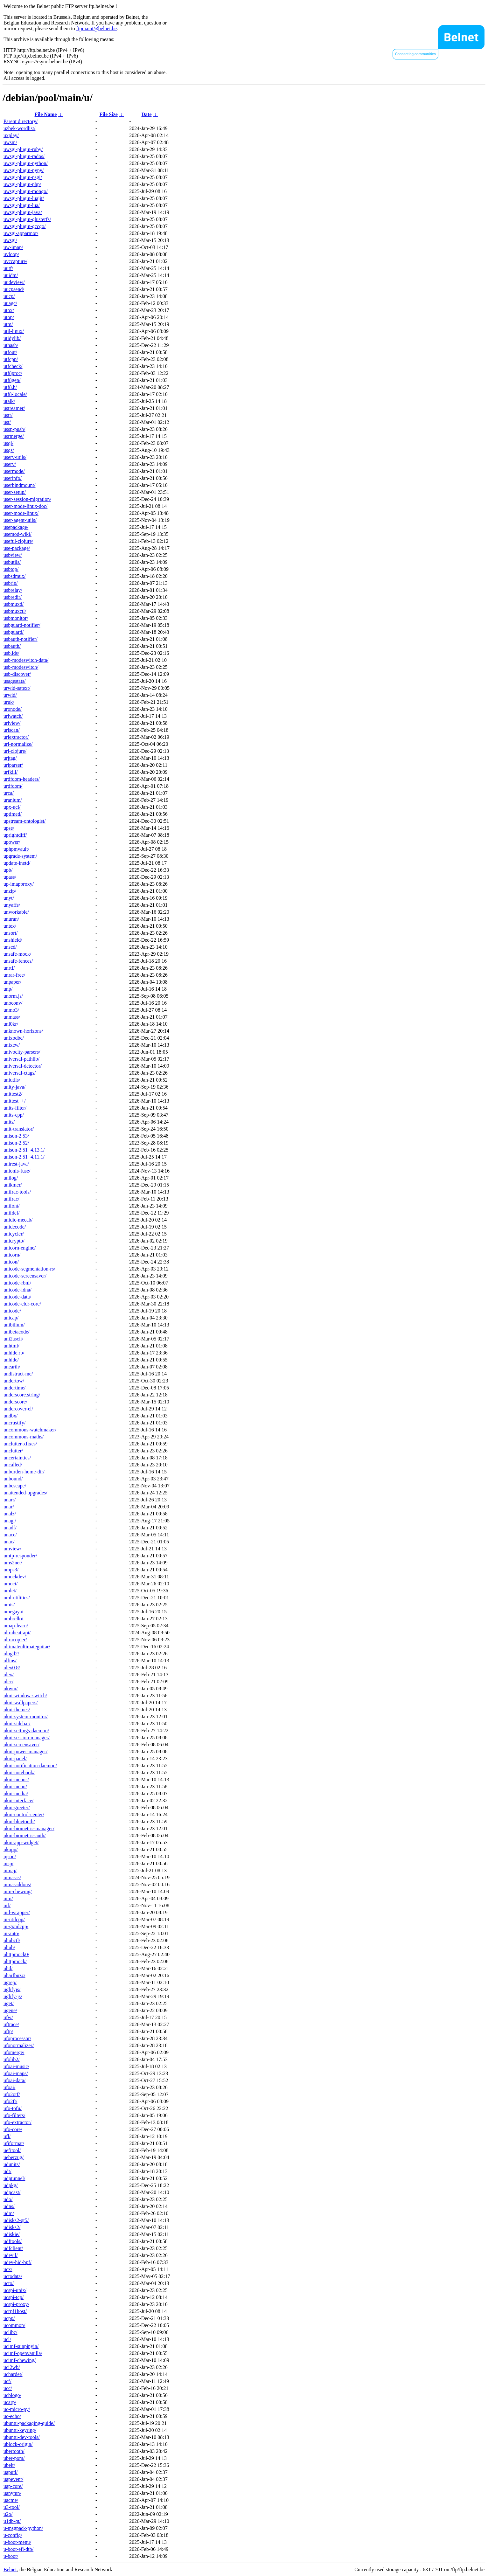  What do you see at coordinates (25, 1751) in the screenshot?
I see `ukui-power-manager/` at bounding box center [25, 1751].